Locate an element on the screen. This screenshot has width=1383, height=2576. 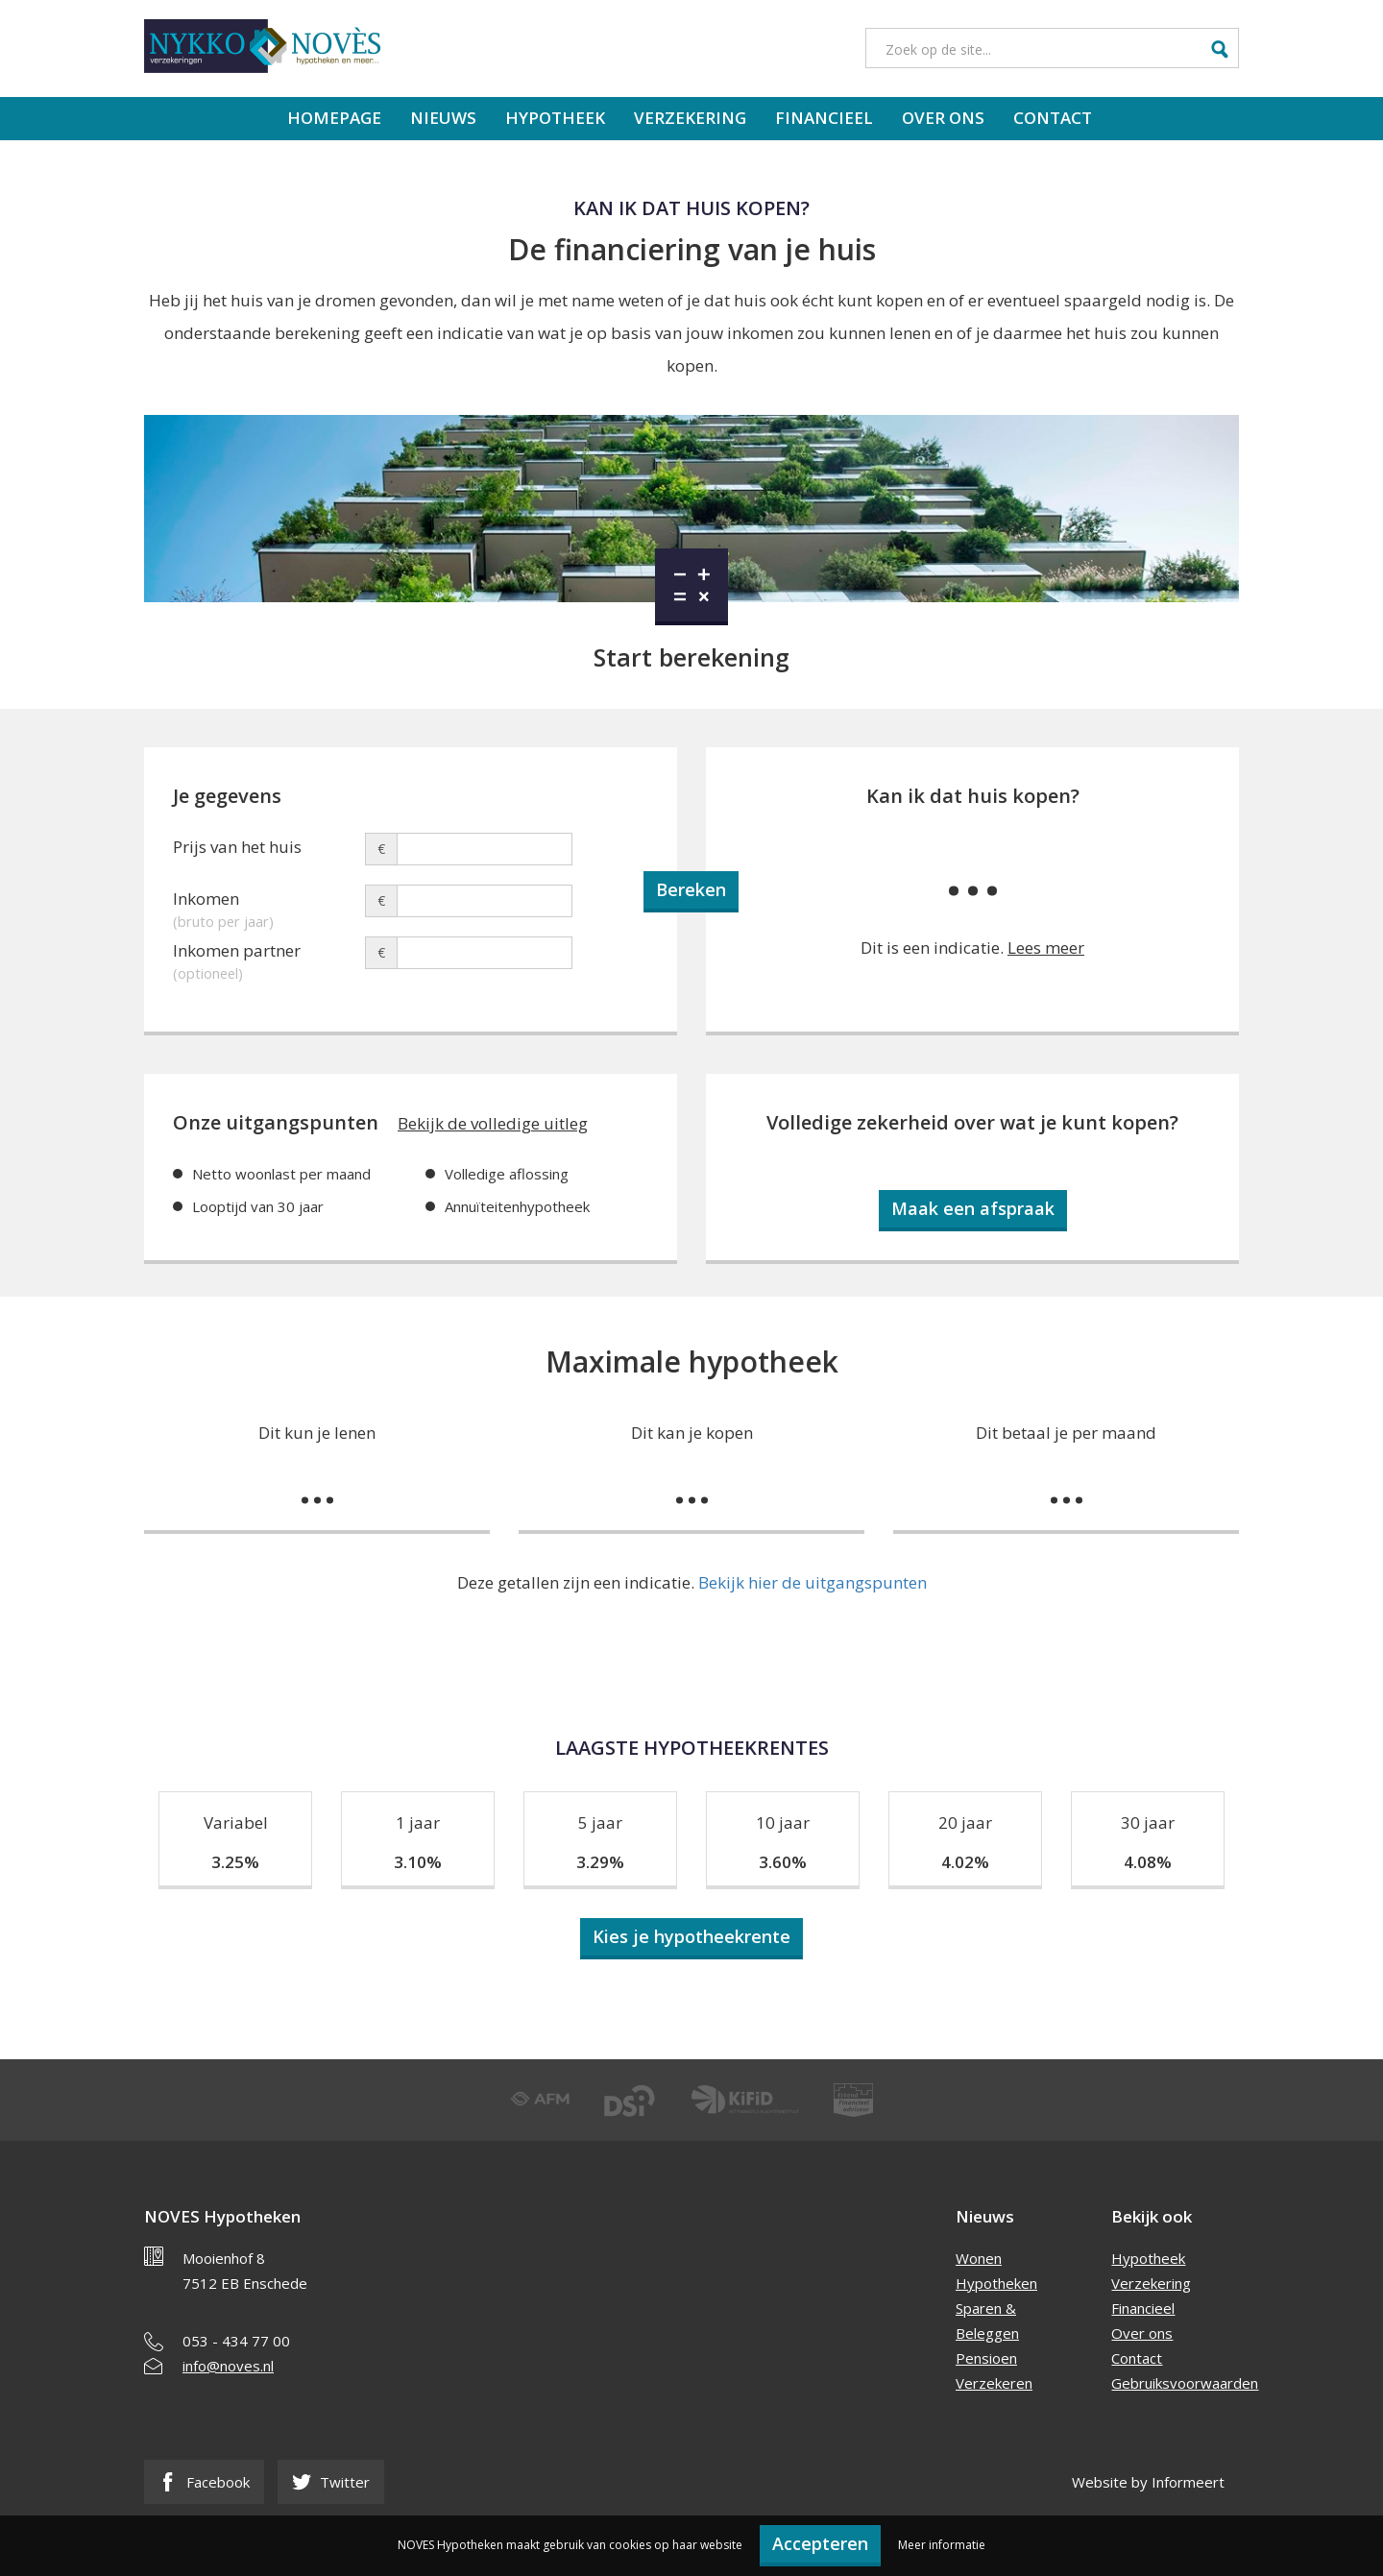
Over ons is located at coordinates (943, 118).